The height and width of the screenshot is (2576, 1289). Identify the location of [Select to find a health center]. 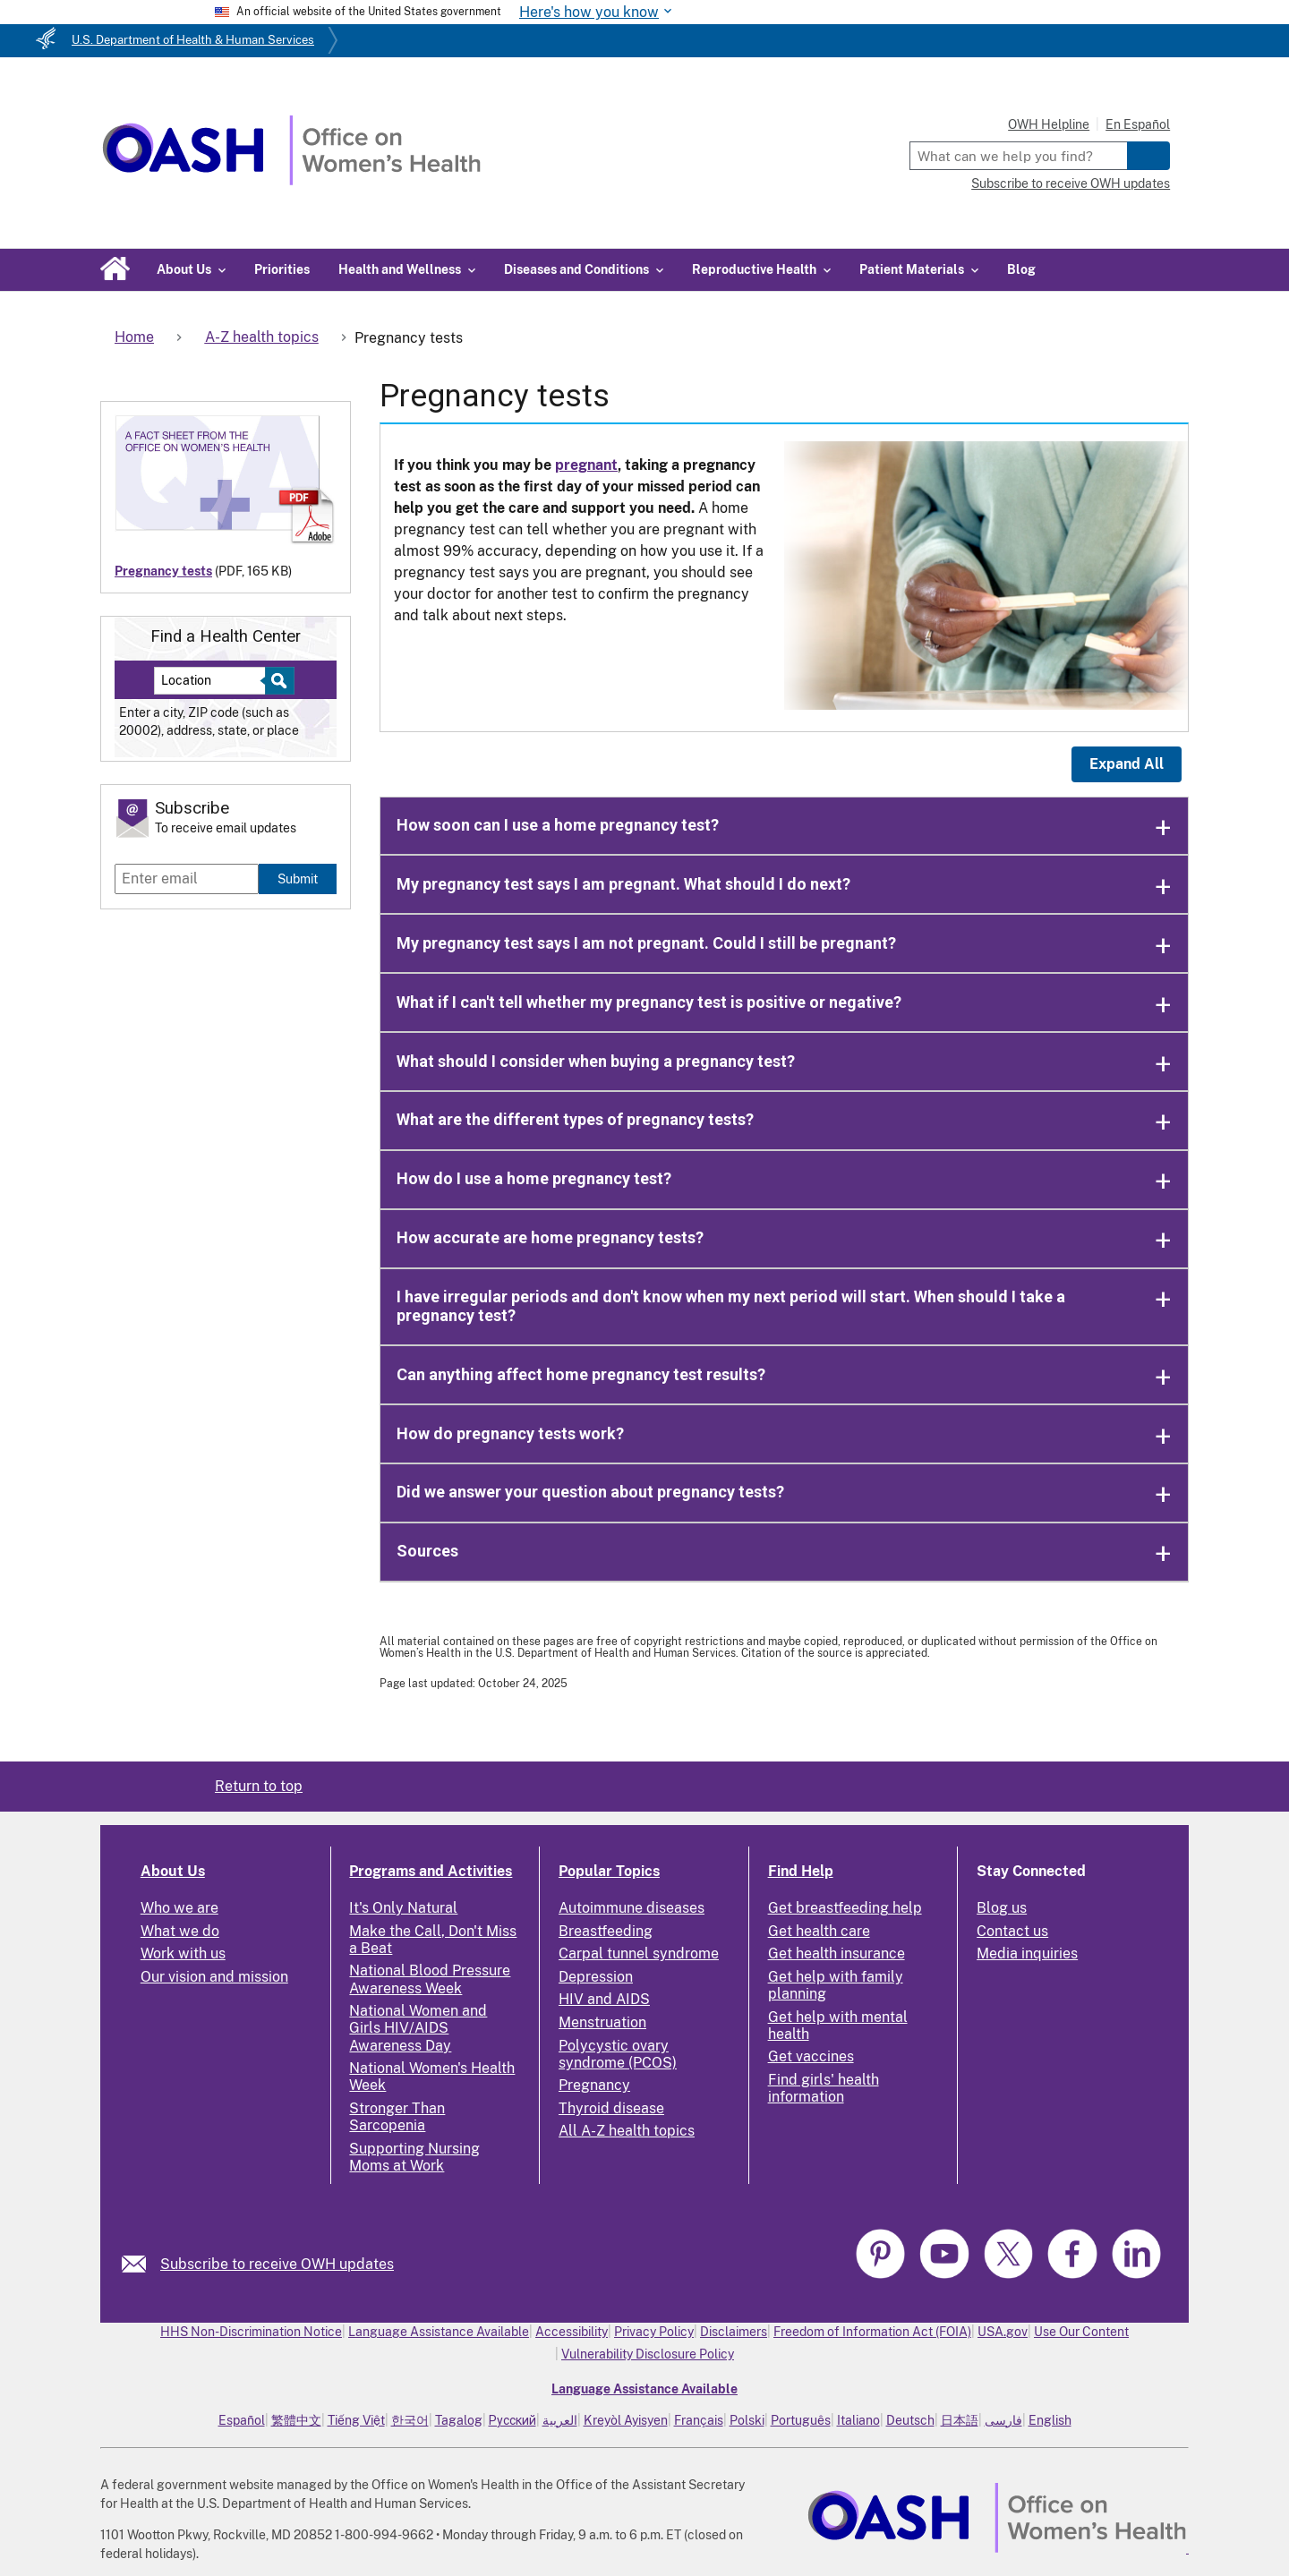
(277, 681).